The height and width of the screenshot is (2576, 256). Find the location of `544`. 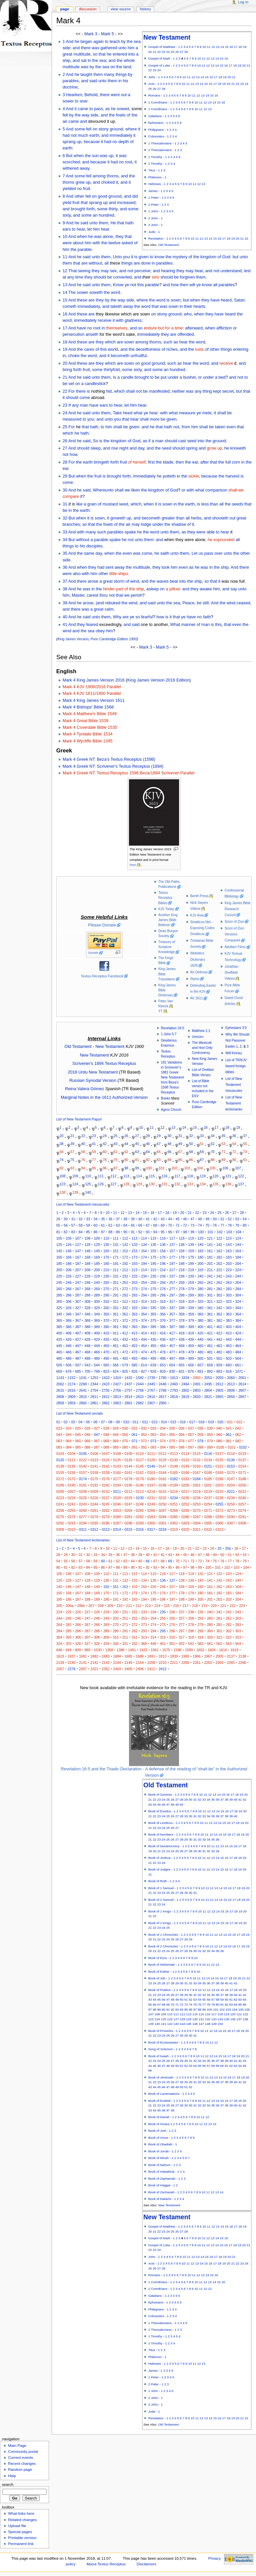

544 is located at coordinates (97, 1365).